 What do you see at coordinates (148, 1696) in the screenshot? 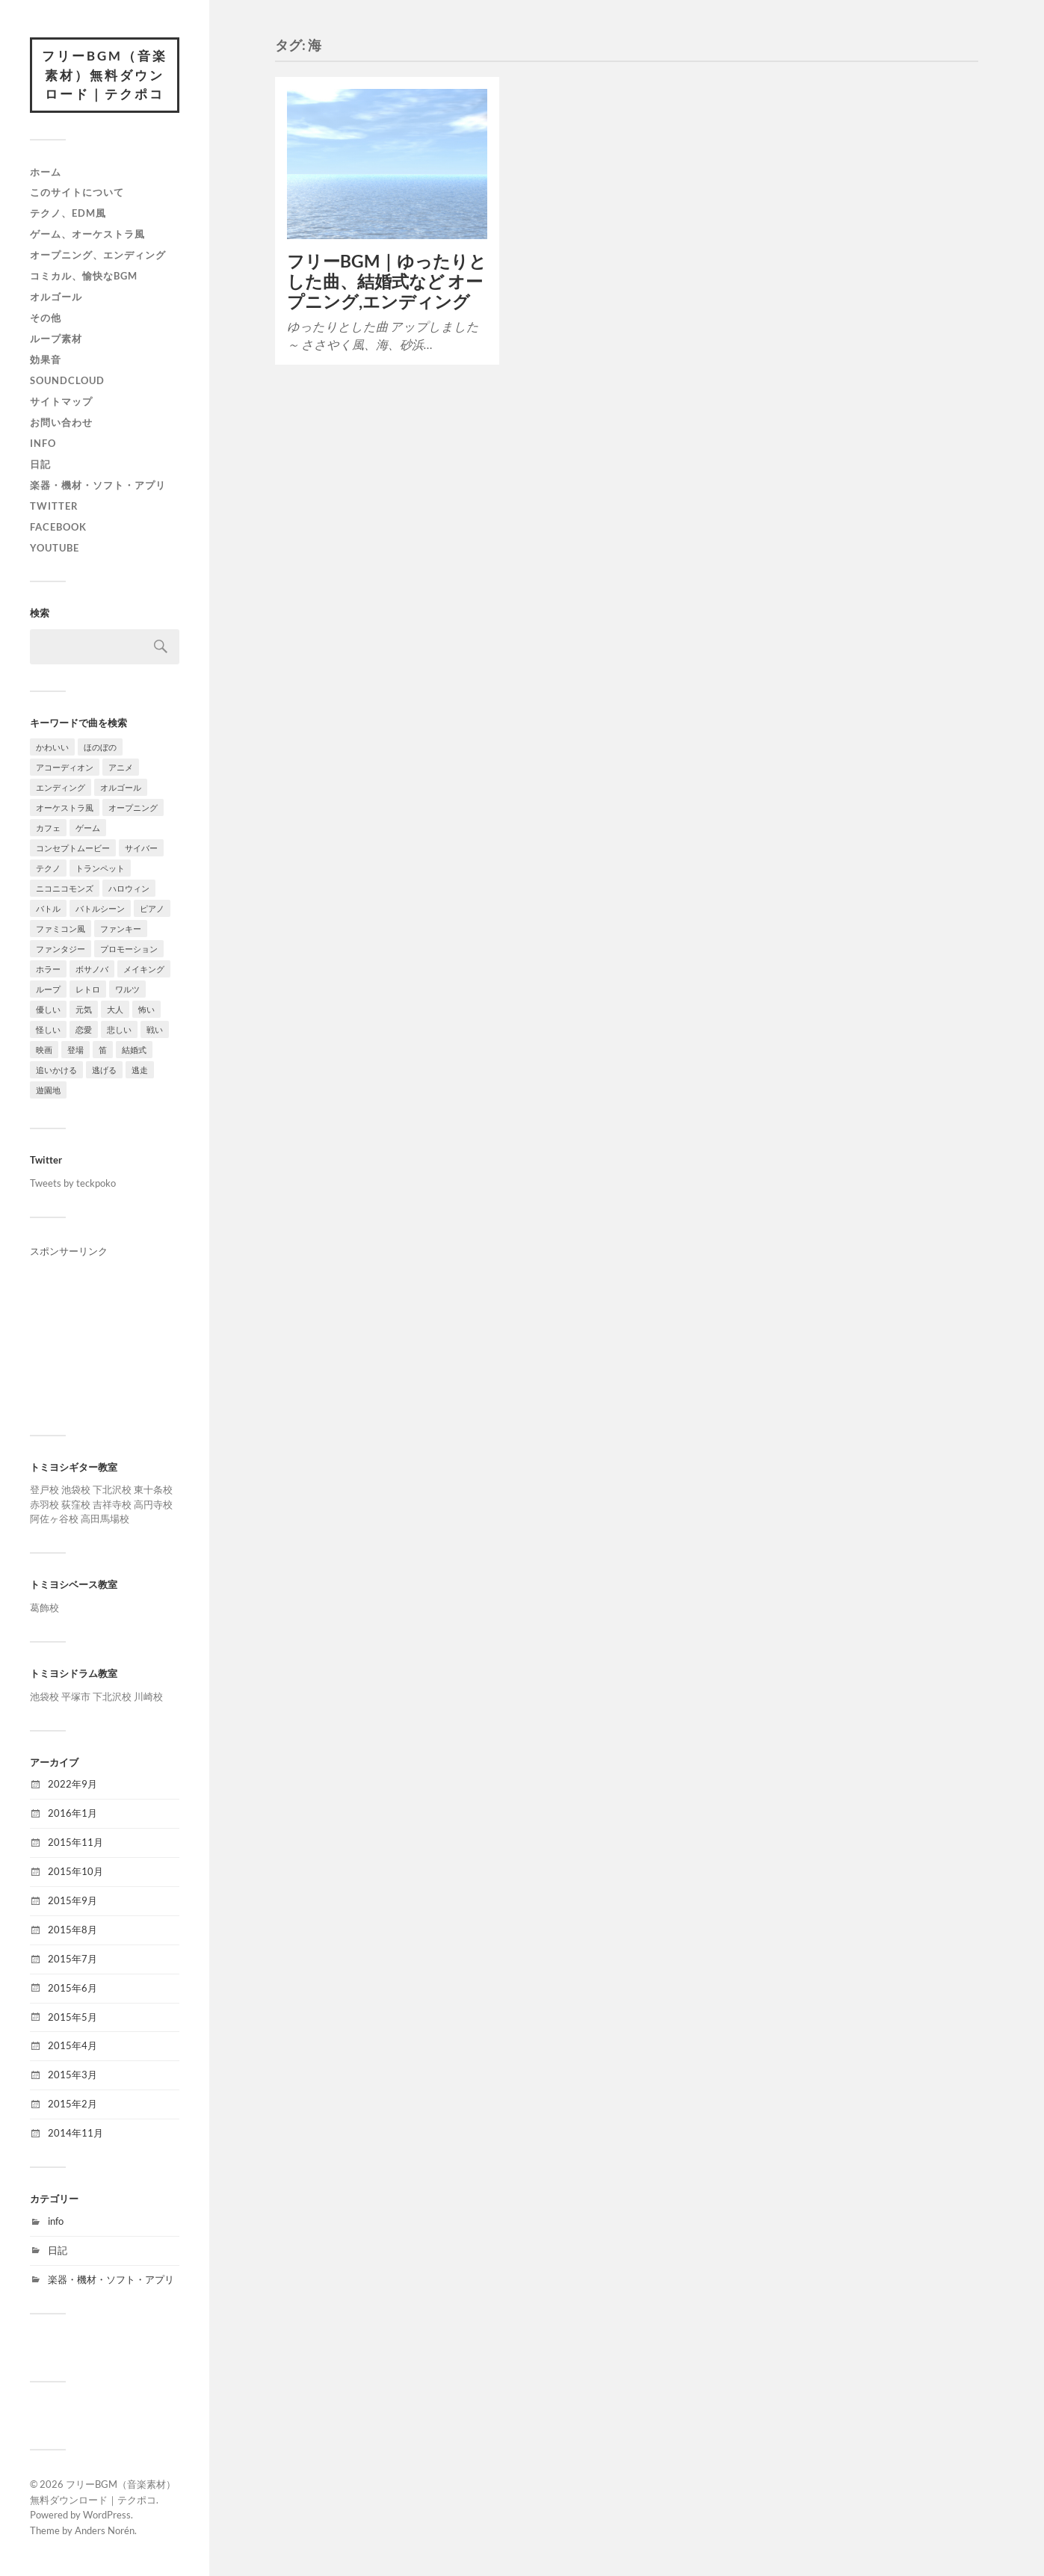
I see `川崎校` at bounding box center [148, 1696].